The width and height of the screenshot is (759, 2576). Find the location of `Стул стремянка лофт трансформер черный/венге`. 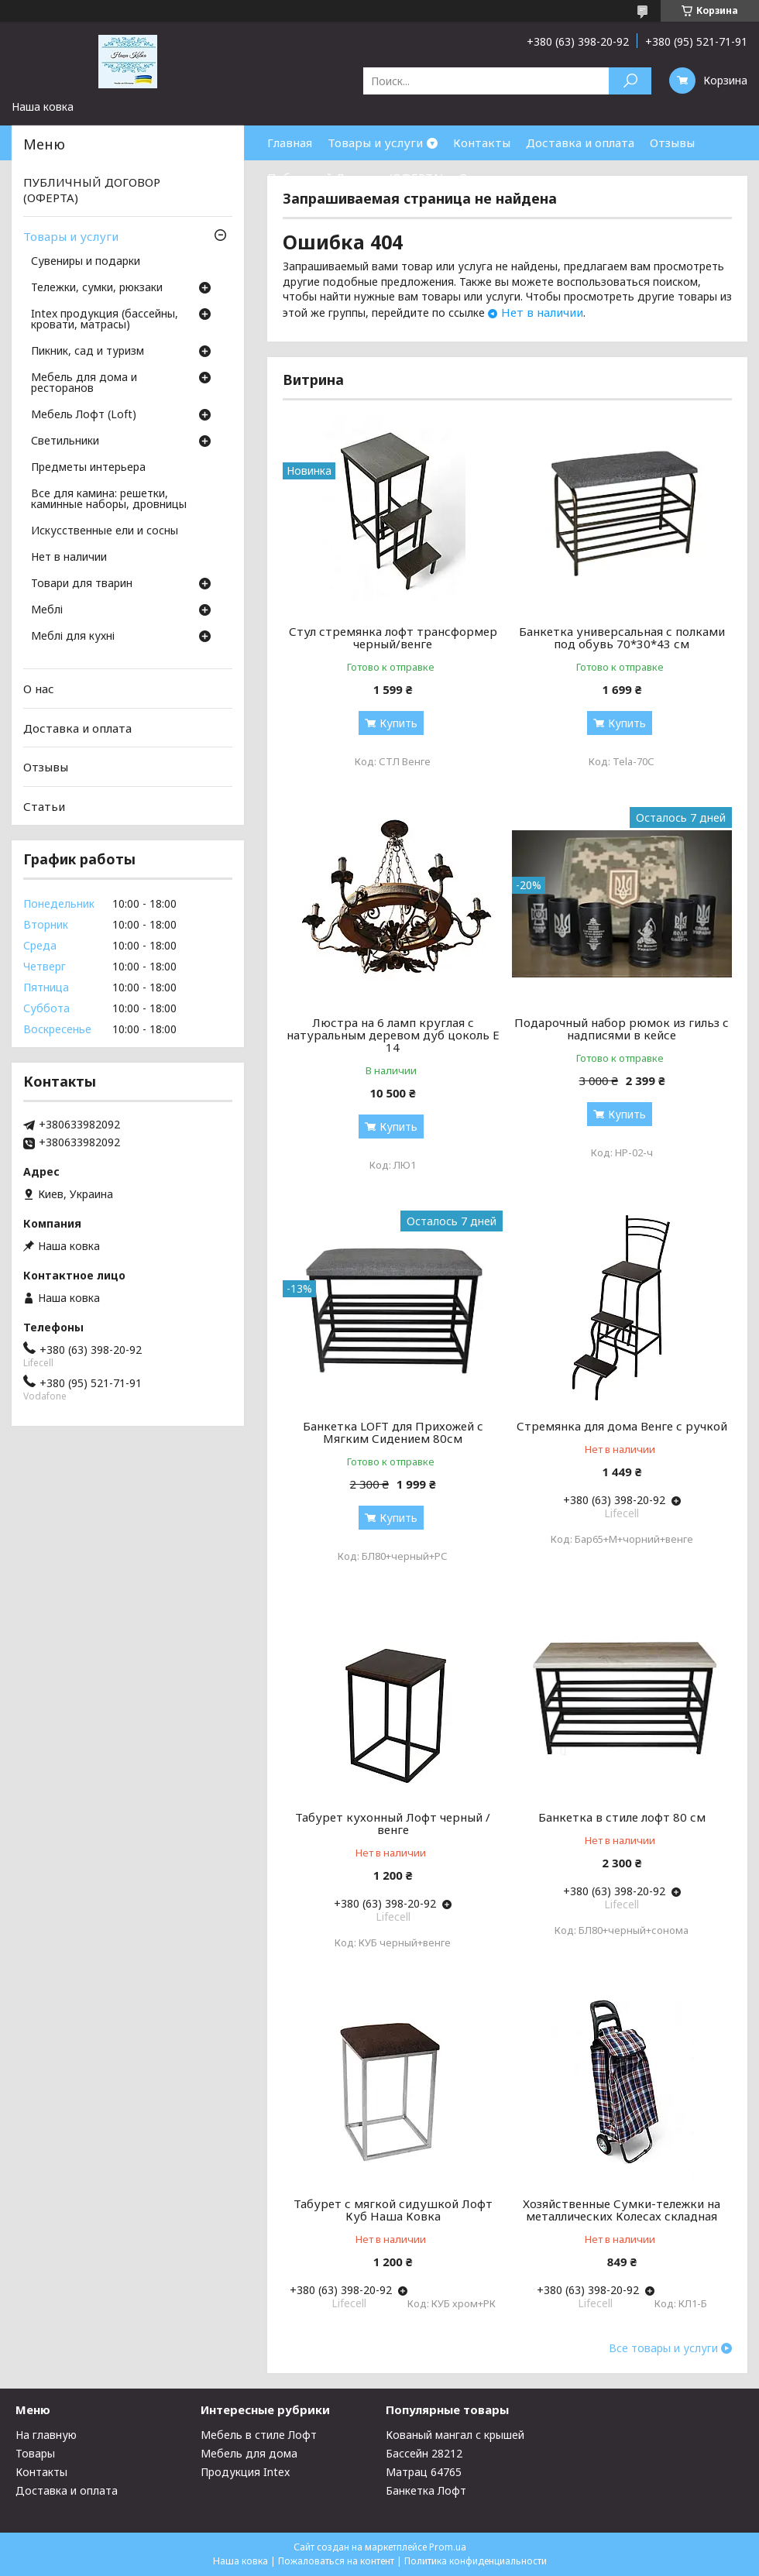

Стул стремянка лофт трансформер черный/венге is located at coordinates (393, 637).